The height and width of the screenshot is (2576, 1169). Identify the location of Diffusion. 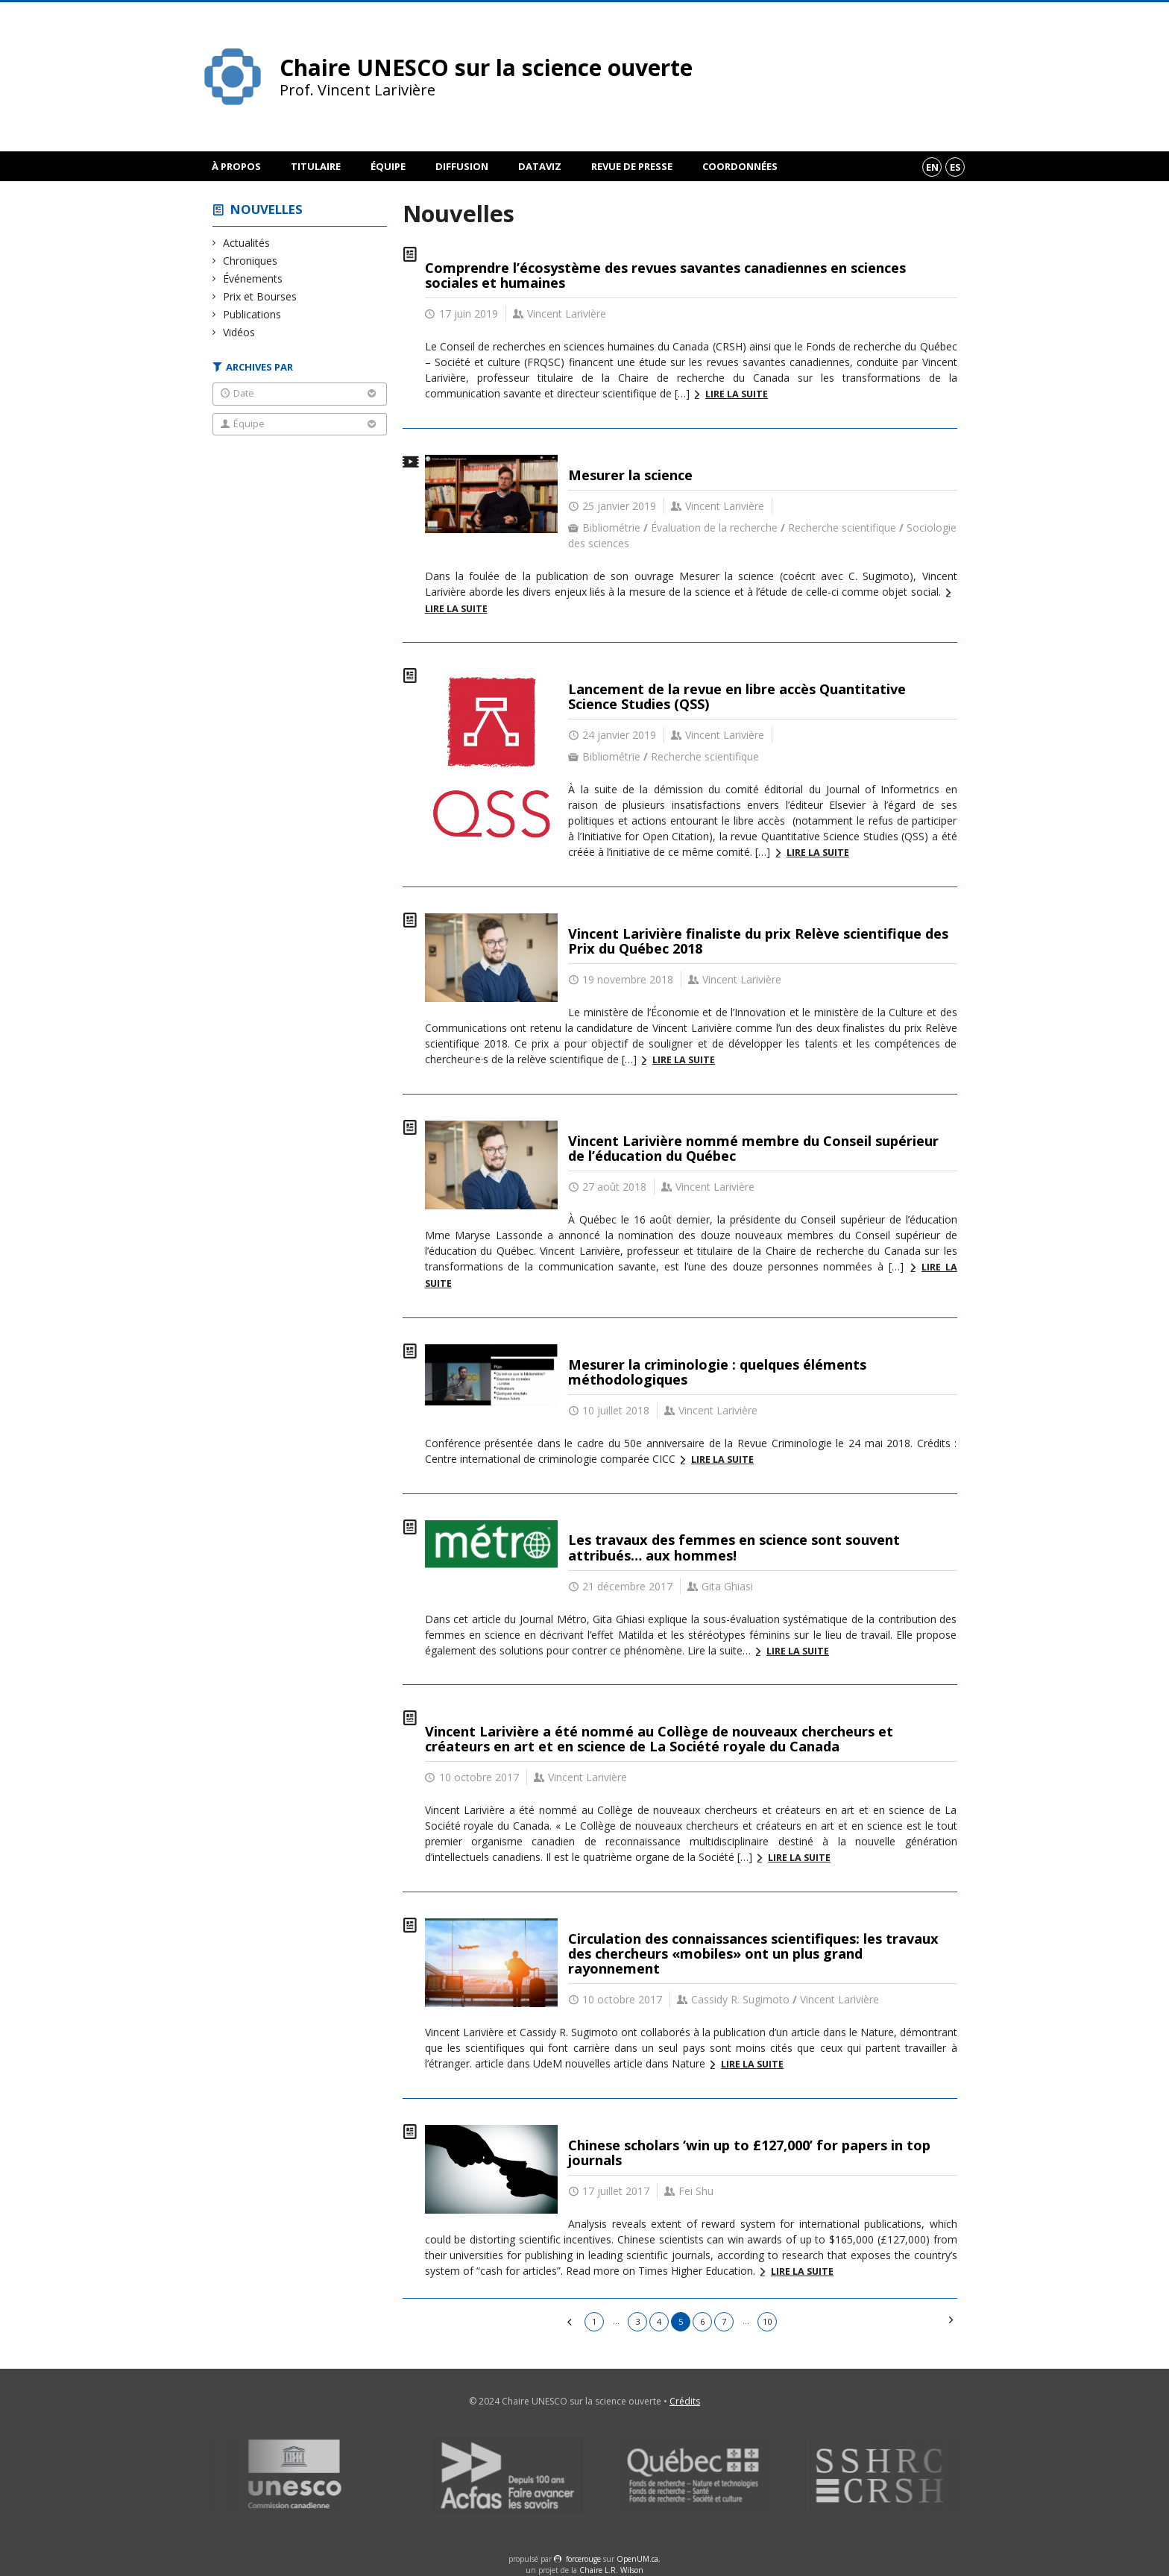
(461, 166).